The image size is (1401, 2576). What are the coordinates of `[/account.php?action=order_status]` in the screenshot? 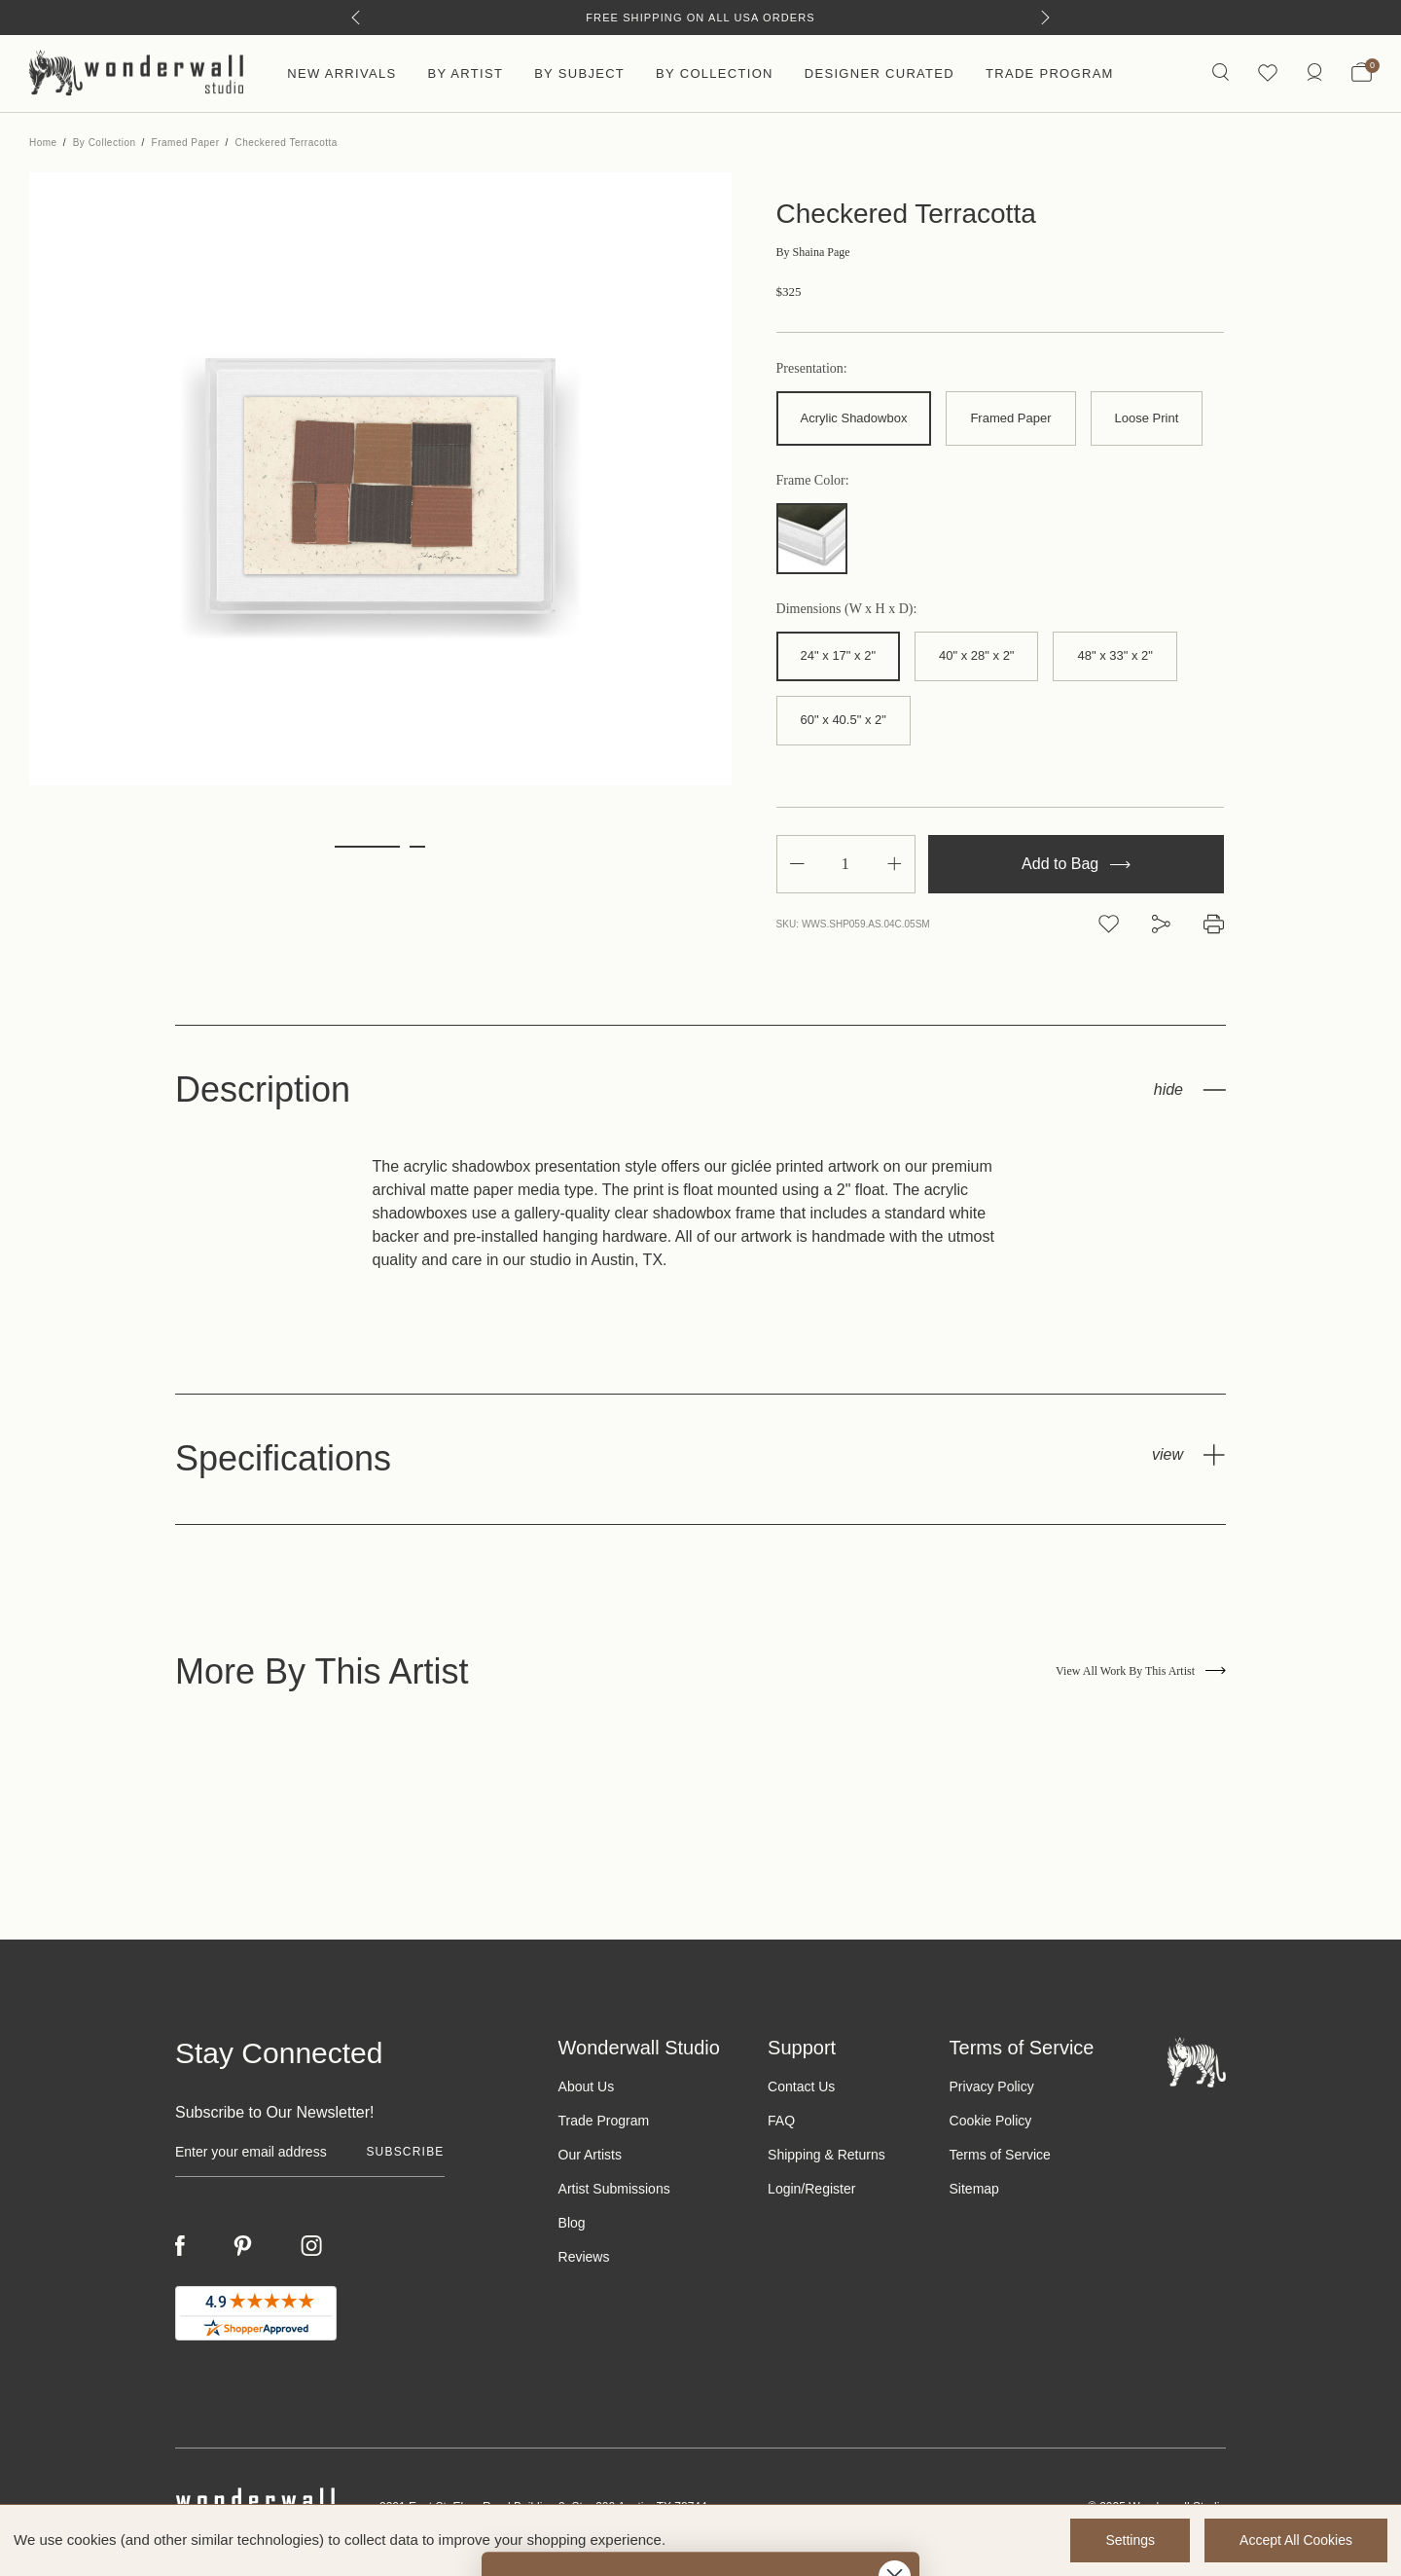 It's located at (1314, 73).